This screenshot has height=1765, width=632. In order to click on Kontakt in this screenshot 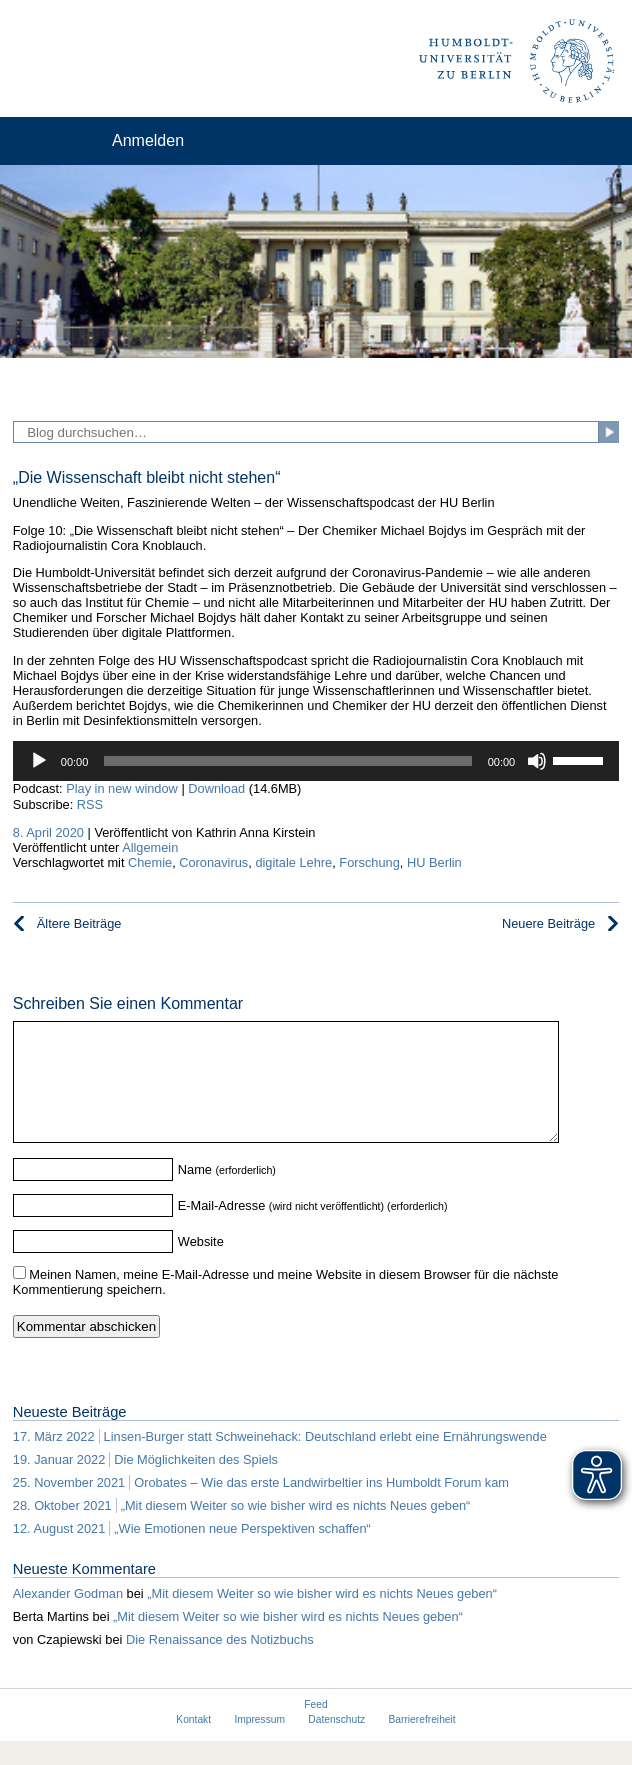, I will do `click(193, 1743)`.